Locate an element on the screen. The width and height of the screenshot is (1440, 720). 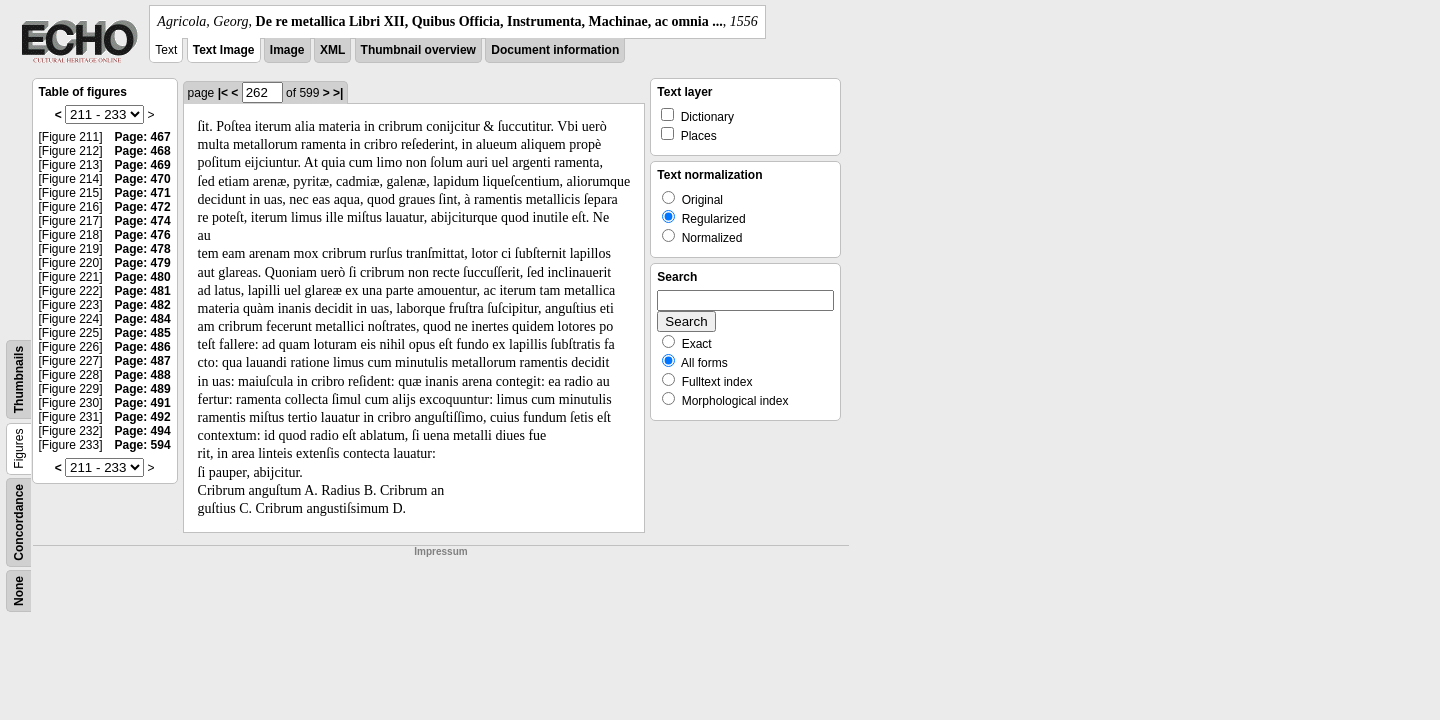
Image is located at coordinates (287, 50).